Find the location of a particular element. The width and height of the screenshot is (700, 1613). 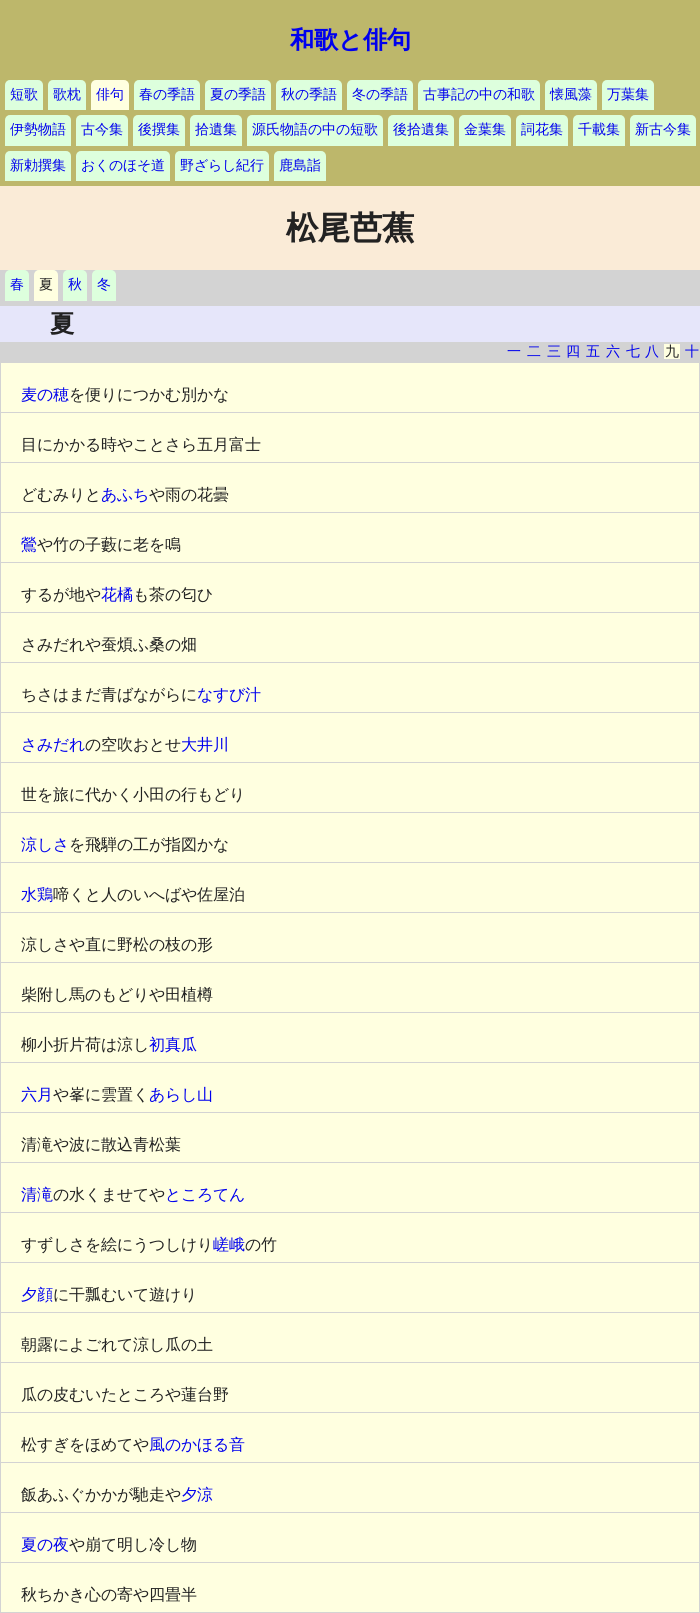

夕顔 is located at coordinates (37, 1294).